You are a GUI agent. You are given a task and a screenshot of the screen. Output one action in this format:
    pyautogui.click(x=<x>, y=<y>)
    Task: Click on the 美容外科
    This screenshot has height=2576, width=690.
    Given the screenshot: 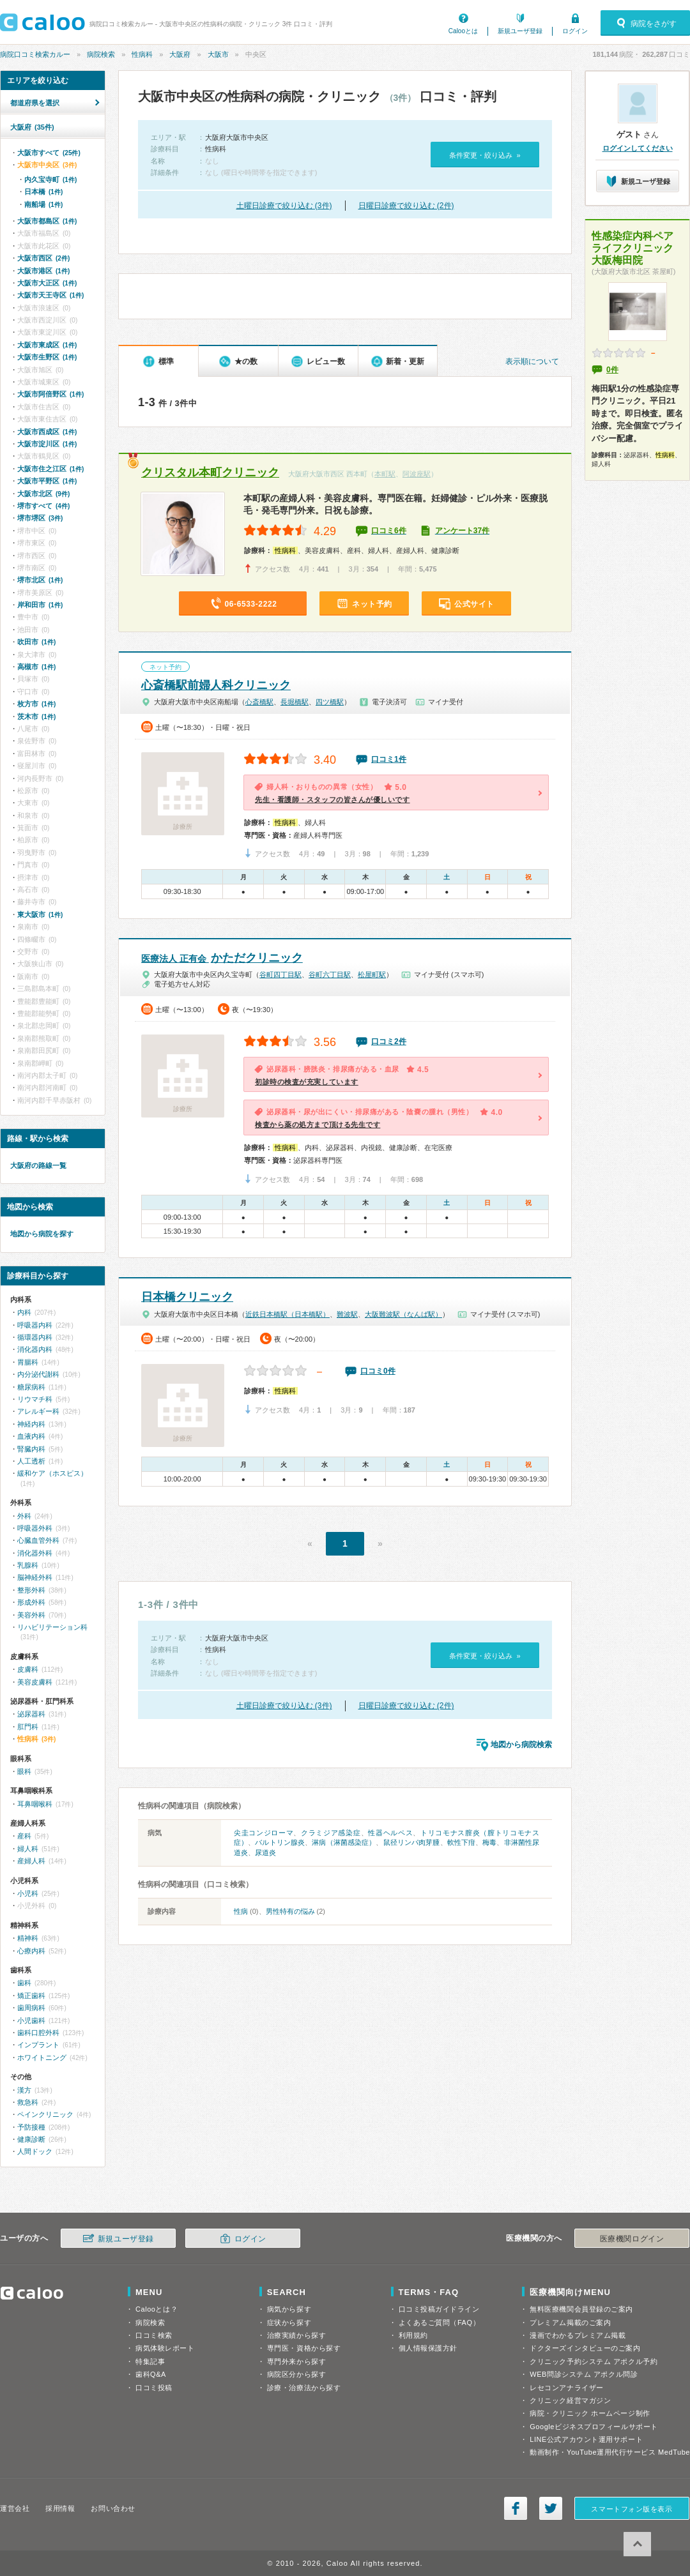 What is the action you would take?
    pyautogui.click(x=31, y=1615)
    